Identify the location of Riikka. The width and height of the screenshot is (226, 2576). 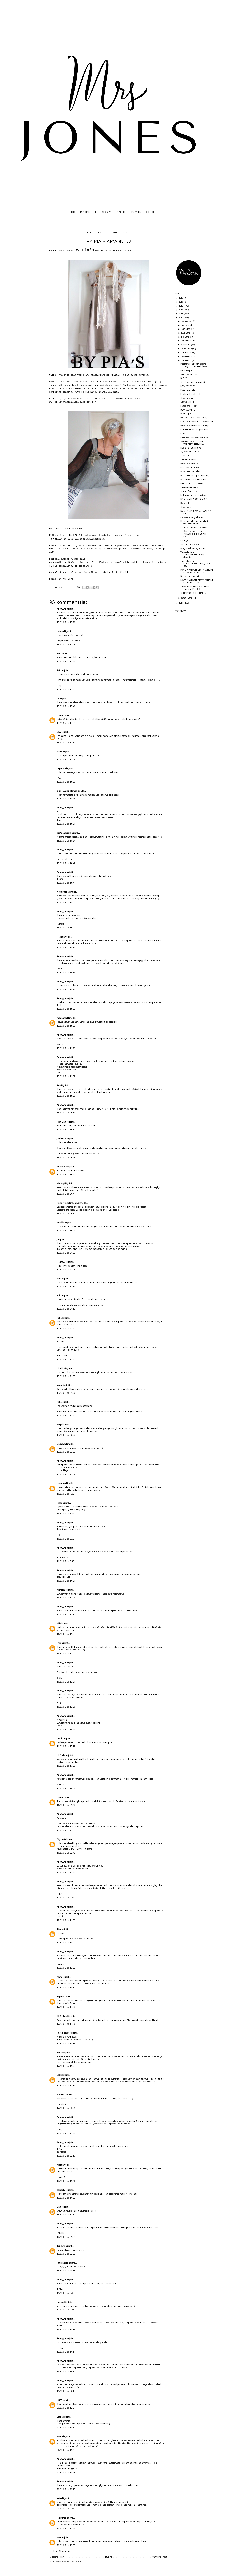
(59, 1503).